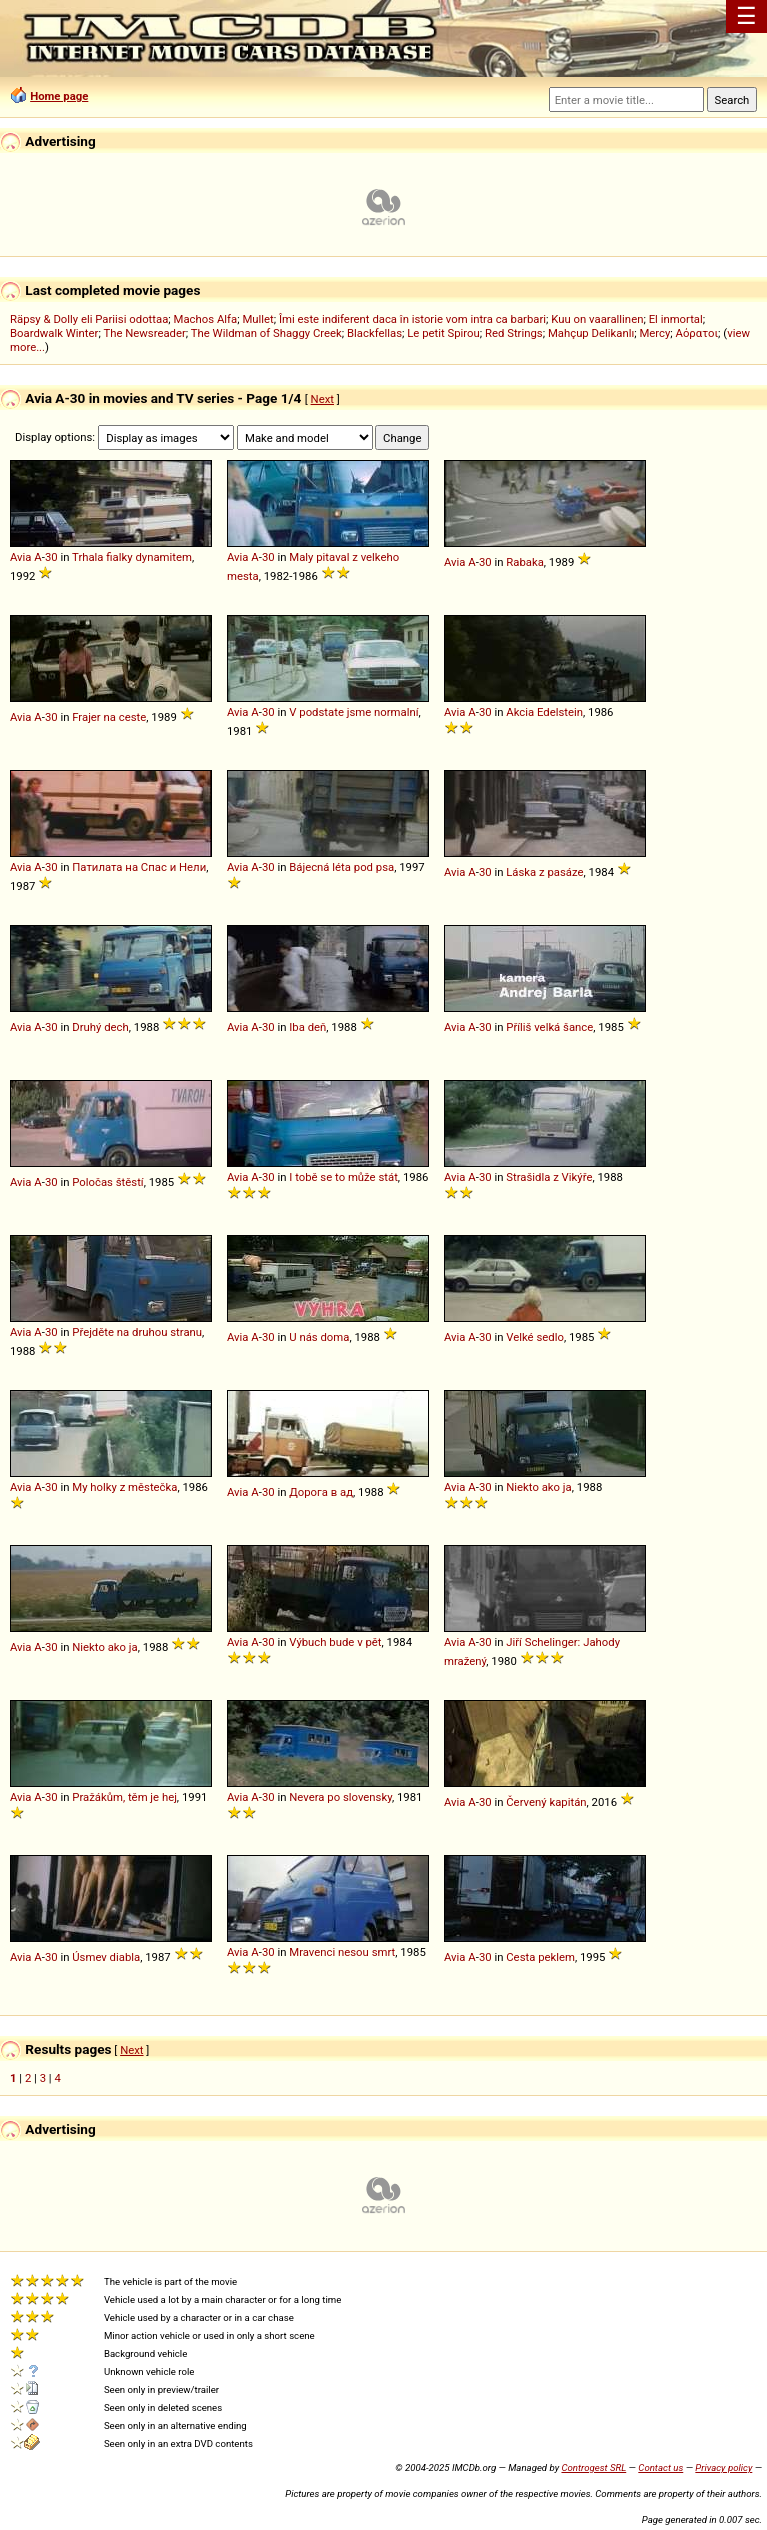 This screenshot has width=767, height=2530. Describe the element at coordinates (139, 867) in the screenshot. I see `Патилата на Спас и Нели` at that location.